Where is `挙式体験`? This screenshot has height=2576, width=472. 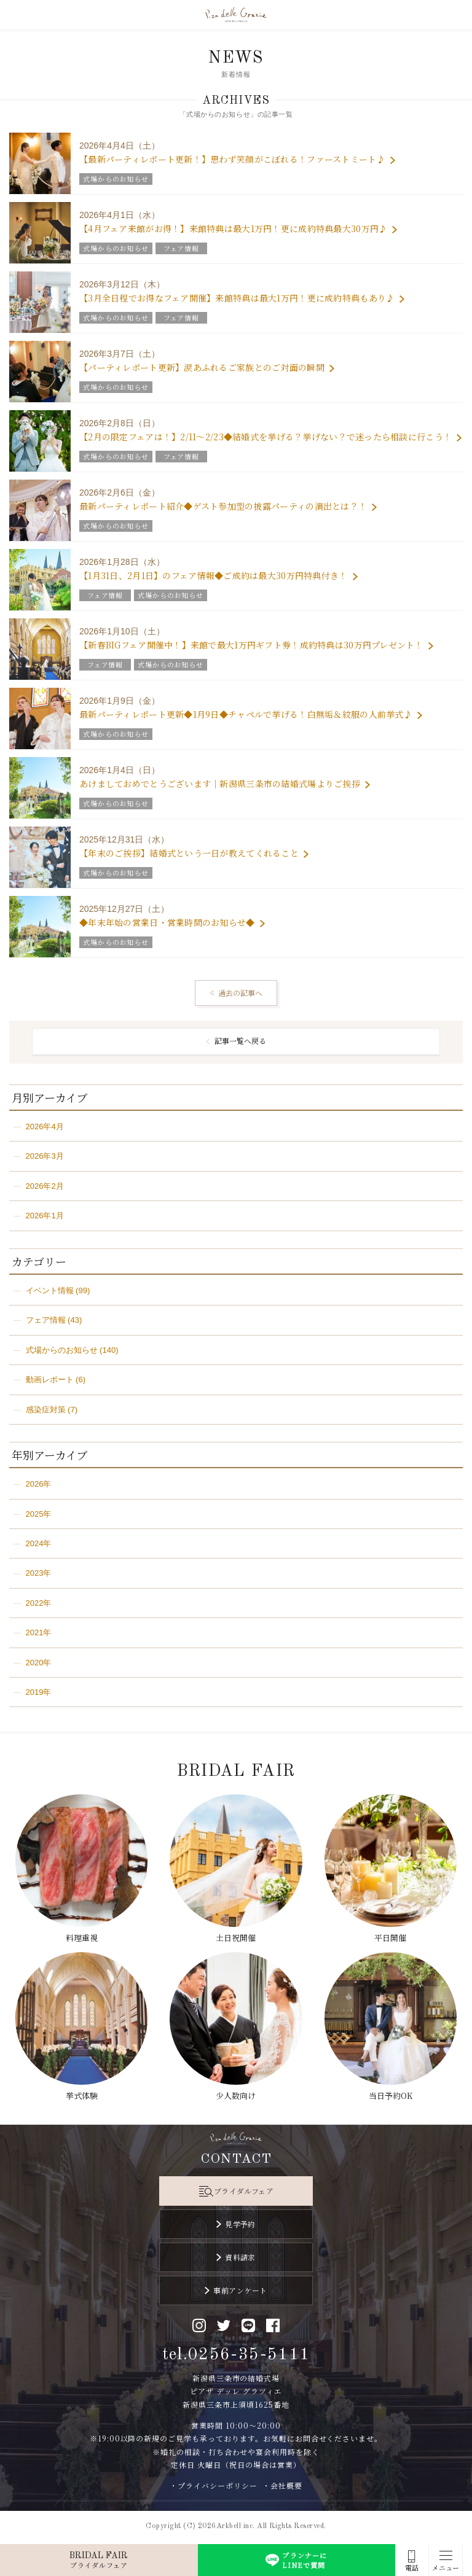
挙式体験 is located at coordinates (82, 2095).